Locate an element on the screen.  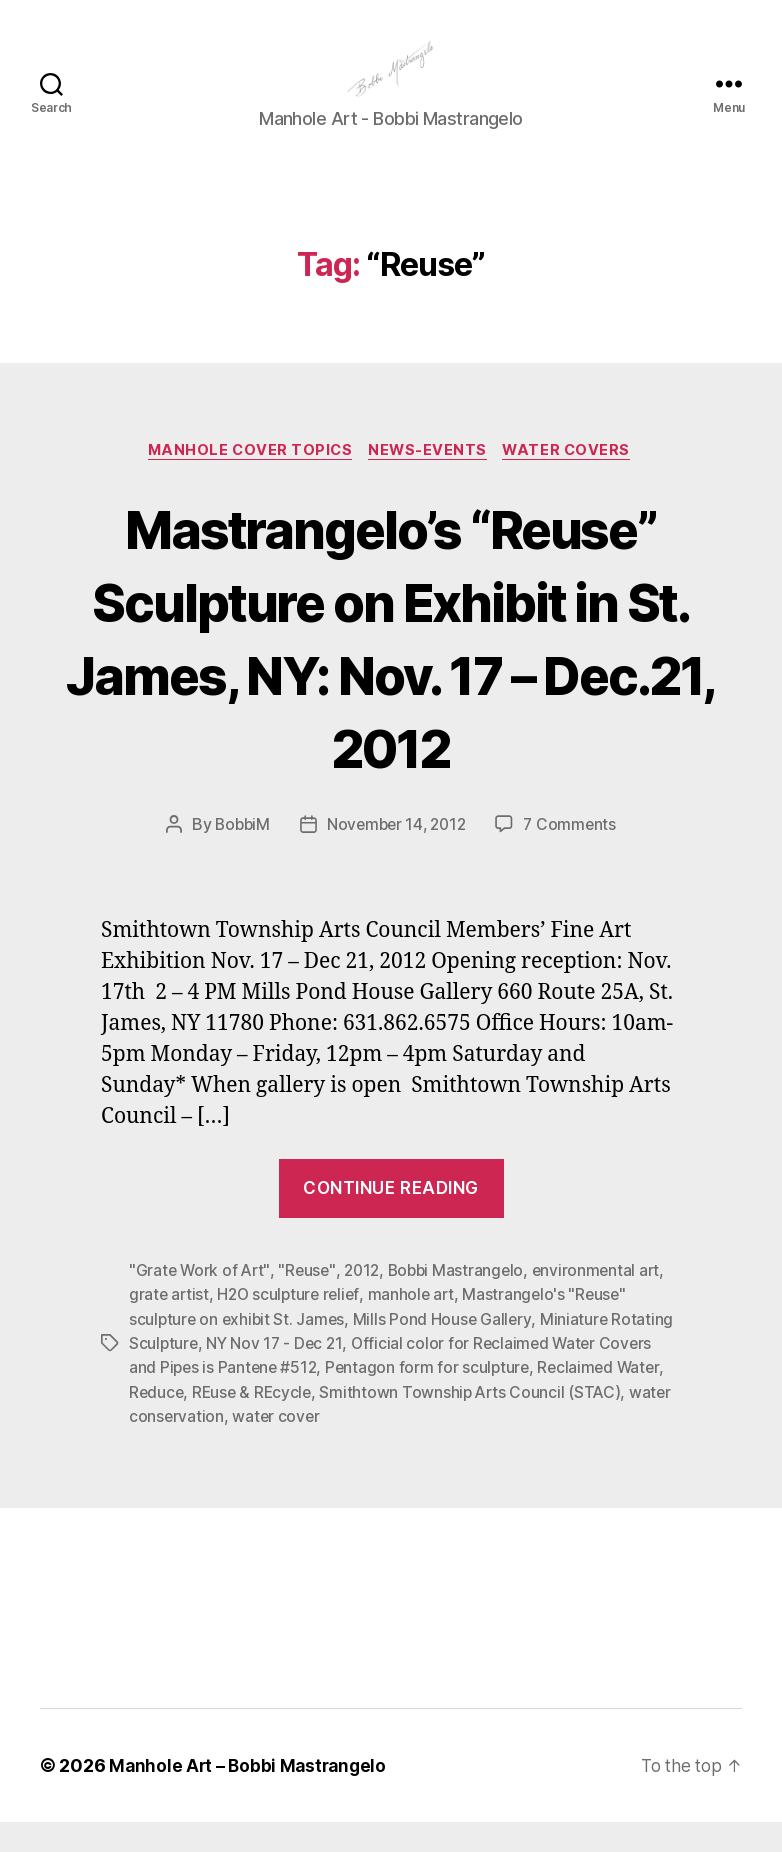
"Reuse" is located at coordinates (310, 1302).